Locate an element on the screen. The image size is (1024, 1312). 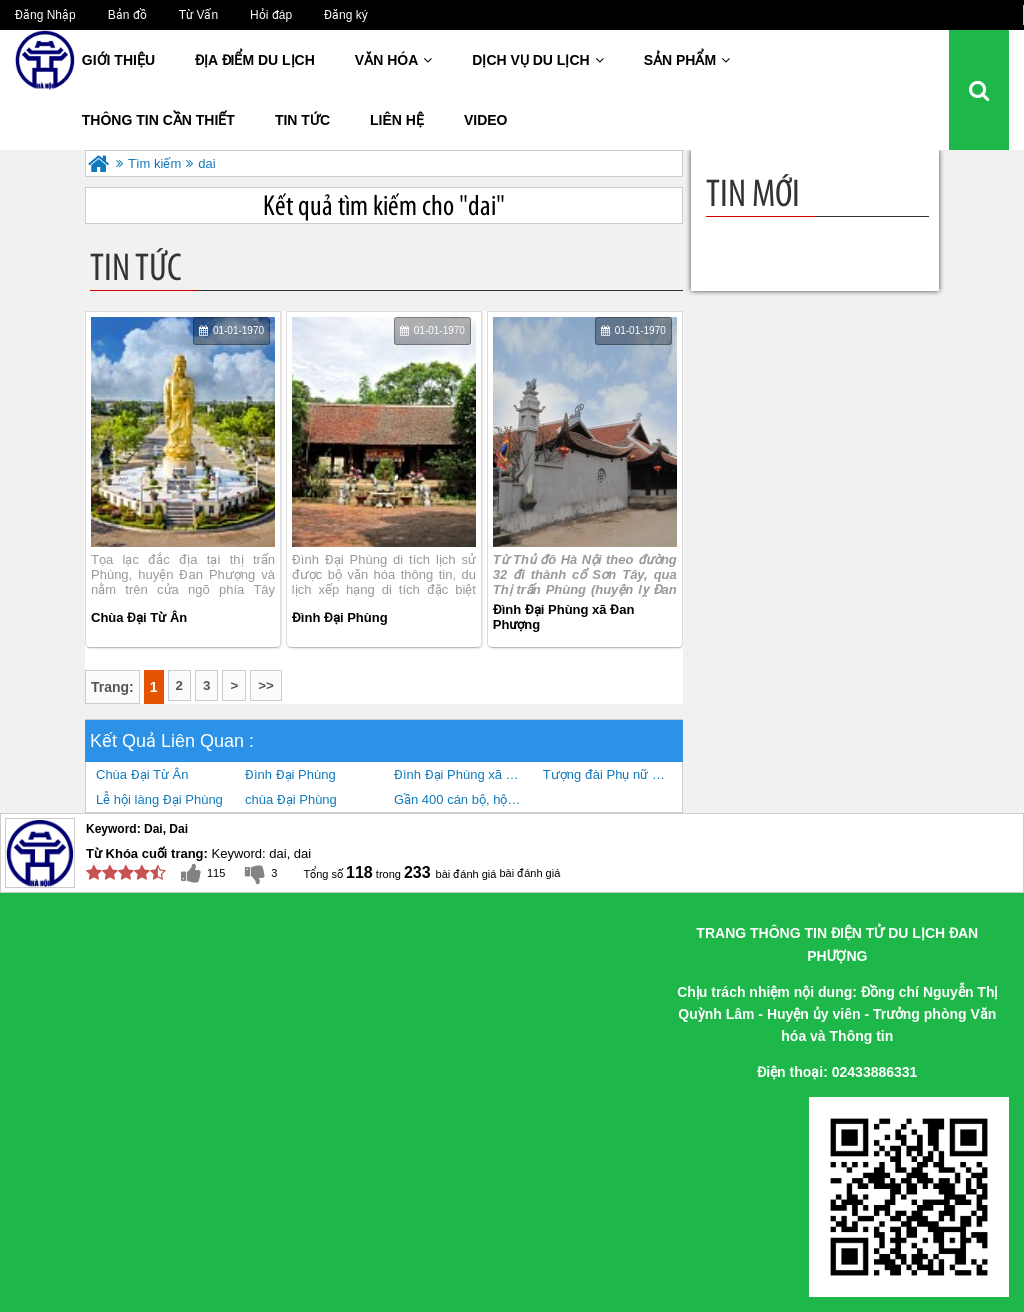
Đăng ký is located at coordinates (346, 15).